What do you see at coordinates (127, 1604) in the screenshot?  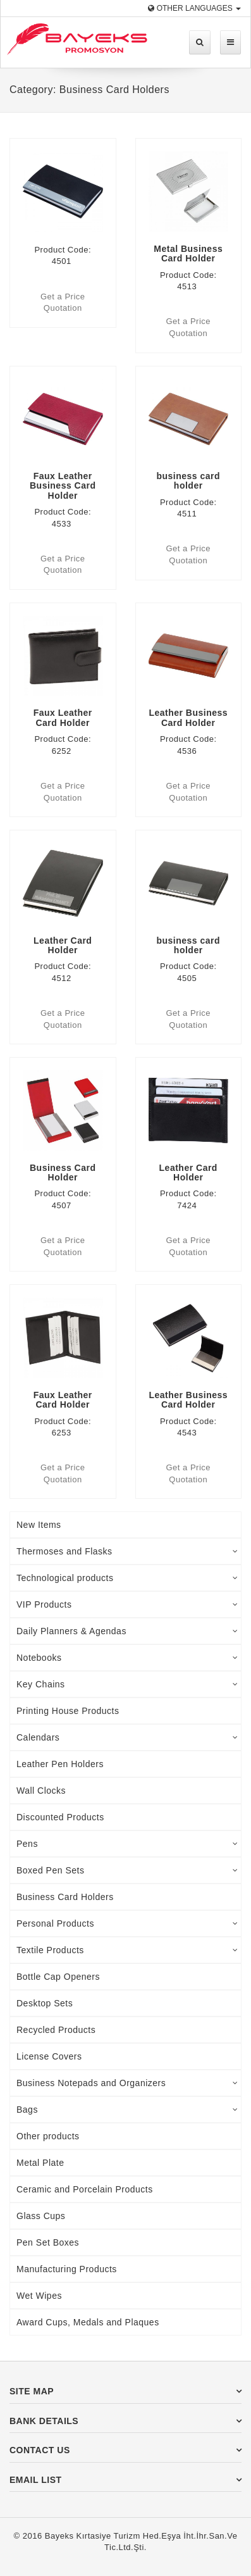 I see `VIP Products [tab]` at bounding box center [127, 1604].